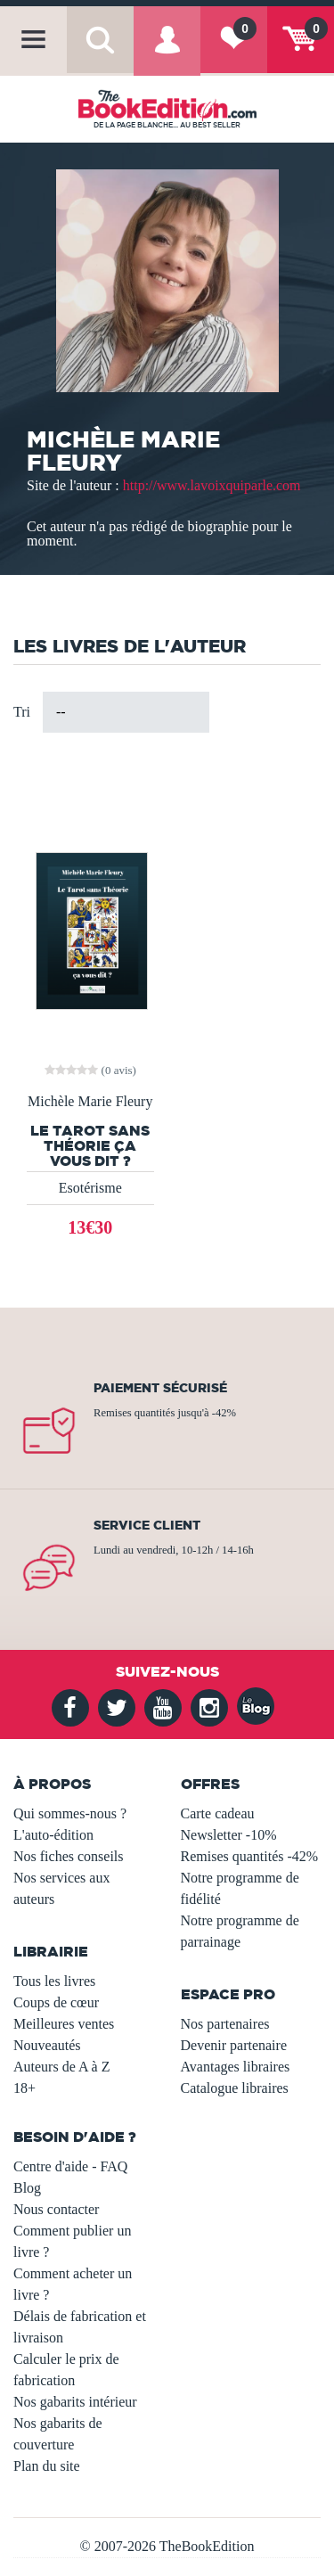 The height and width of the screenshot is (2576, 334). What do you see at coordinates (160, 1388) in the screenshot?
I see `Paiement sécurisé` at bounding box center [160, 1388].